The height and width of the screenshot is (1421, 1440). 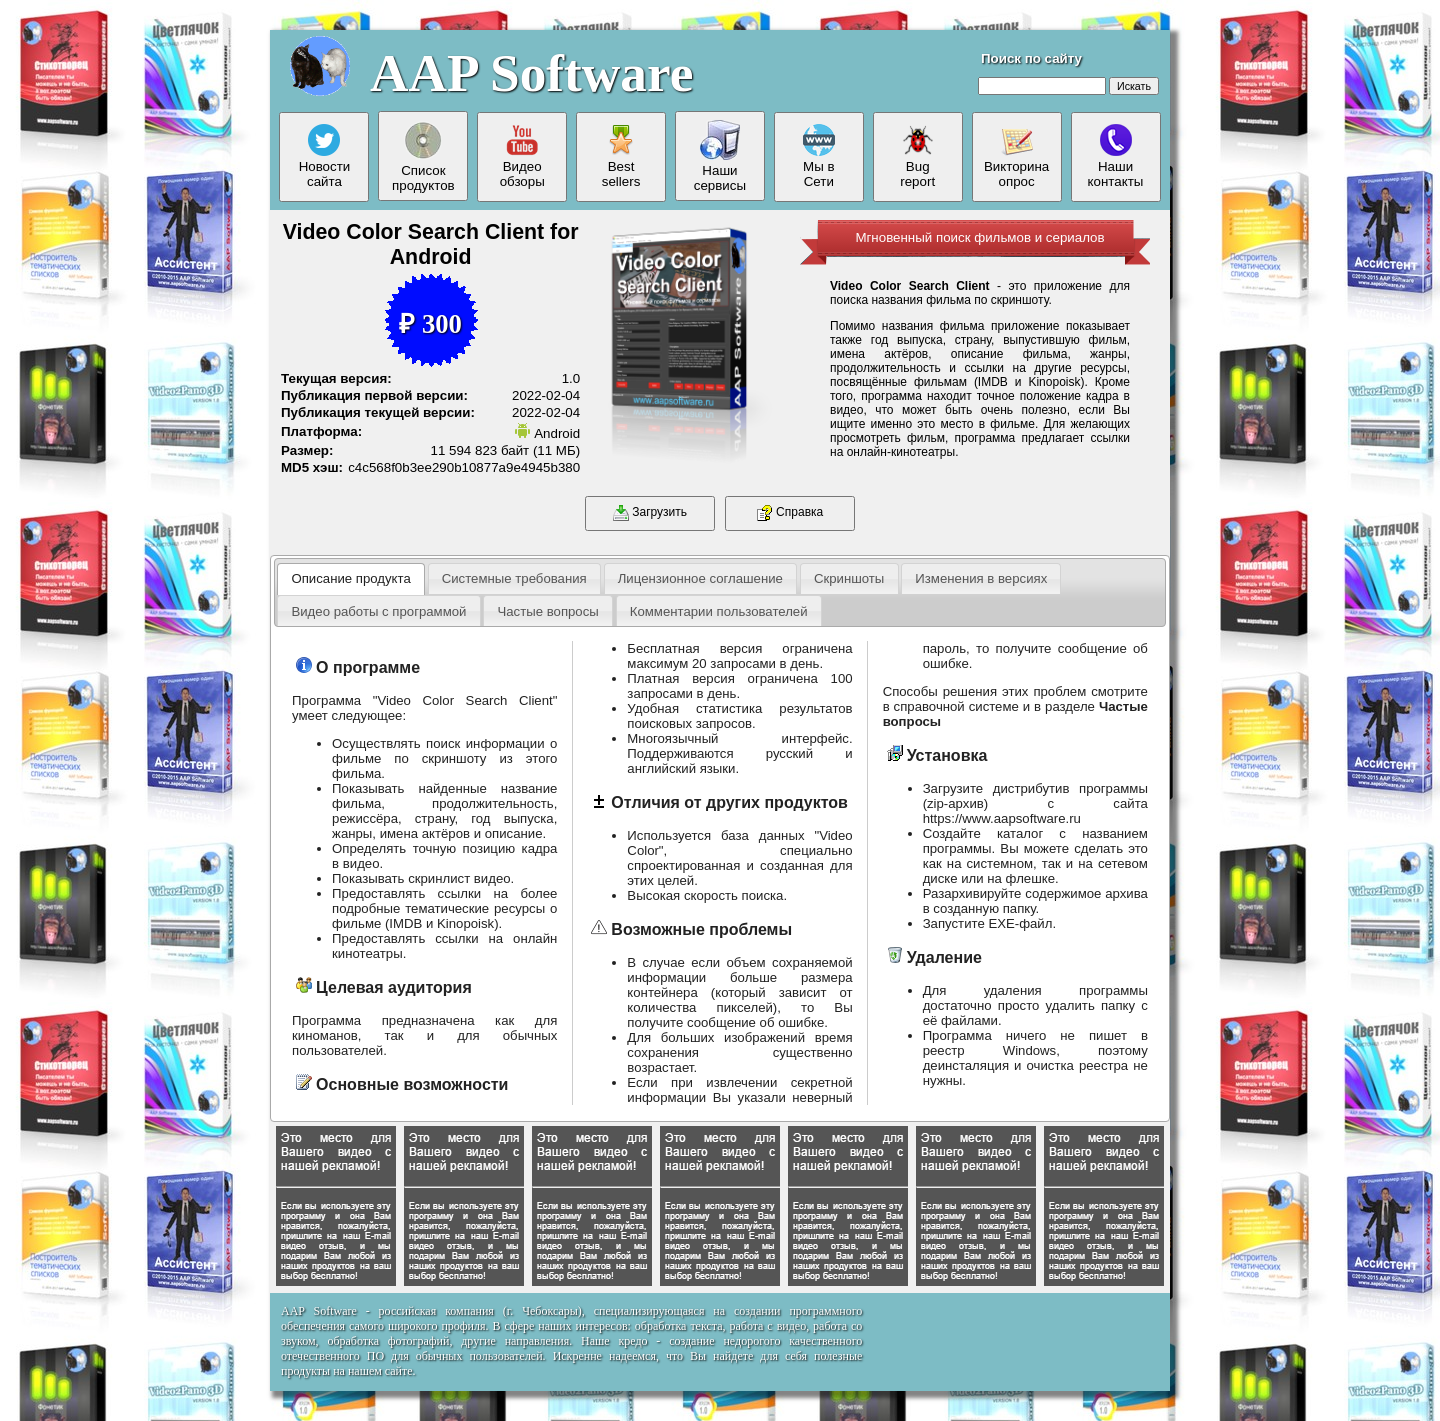 I want to click on Видео работы с программой [presentation], so click(x=378, y=611).